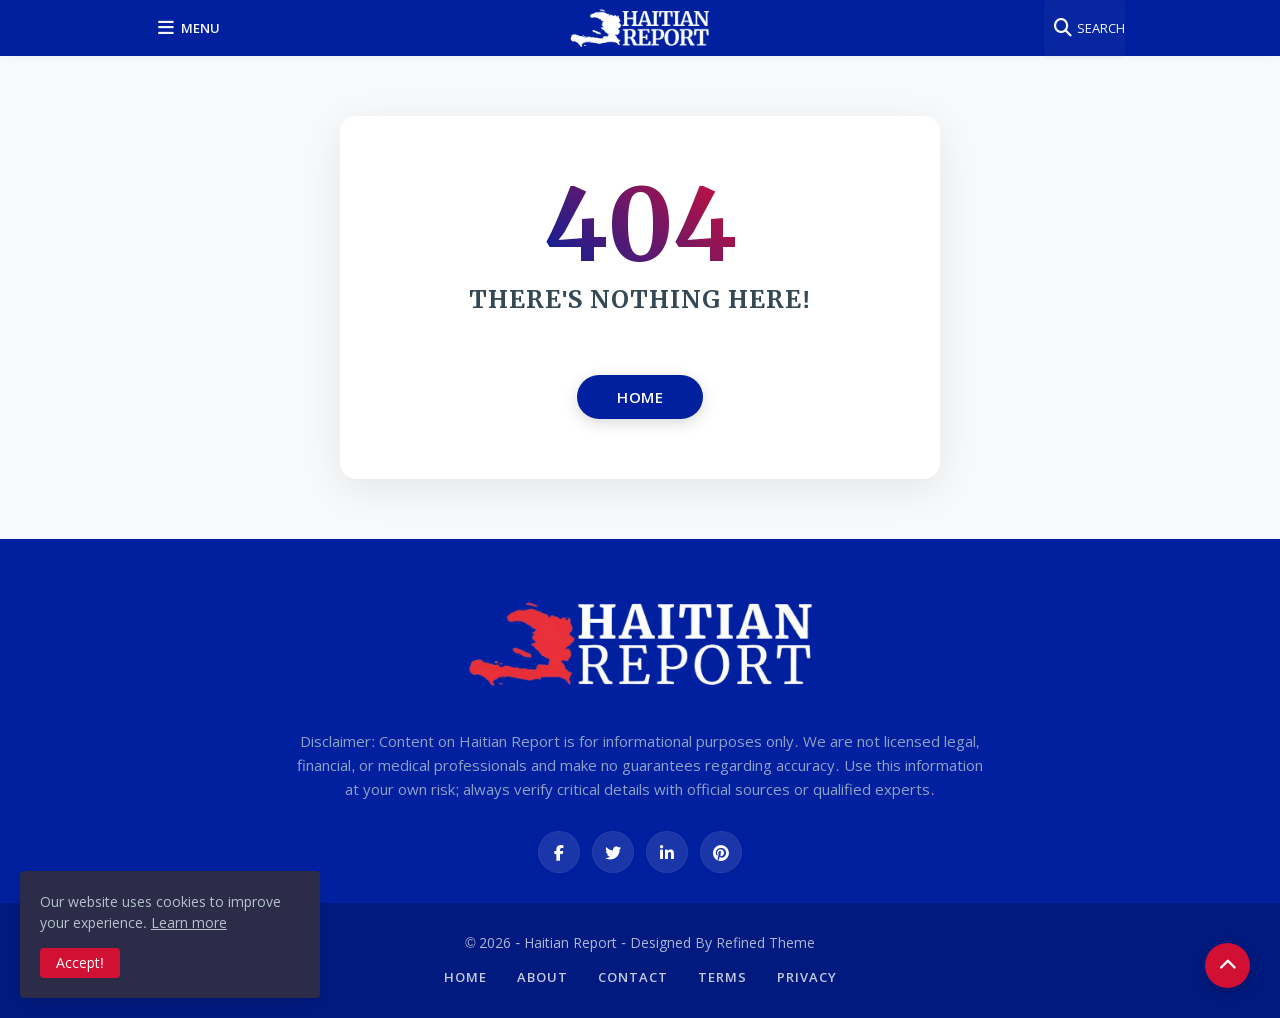  I want to click on About, so click(542, 977).